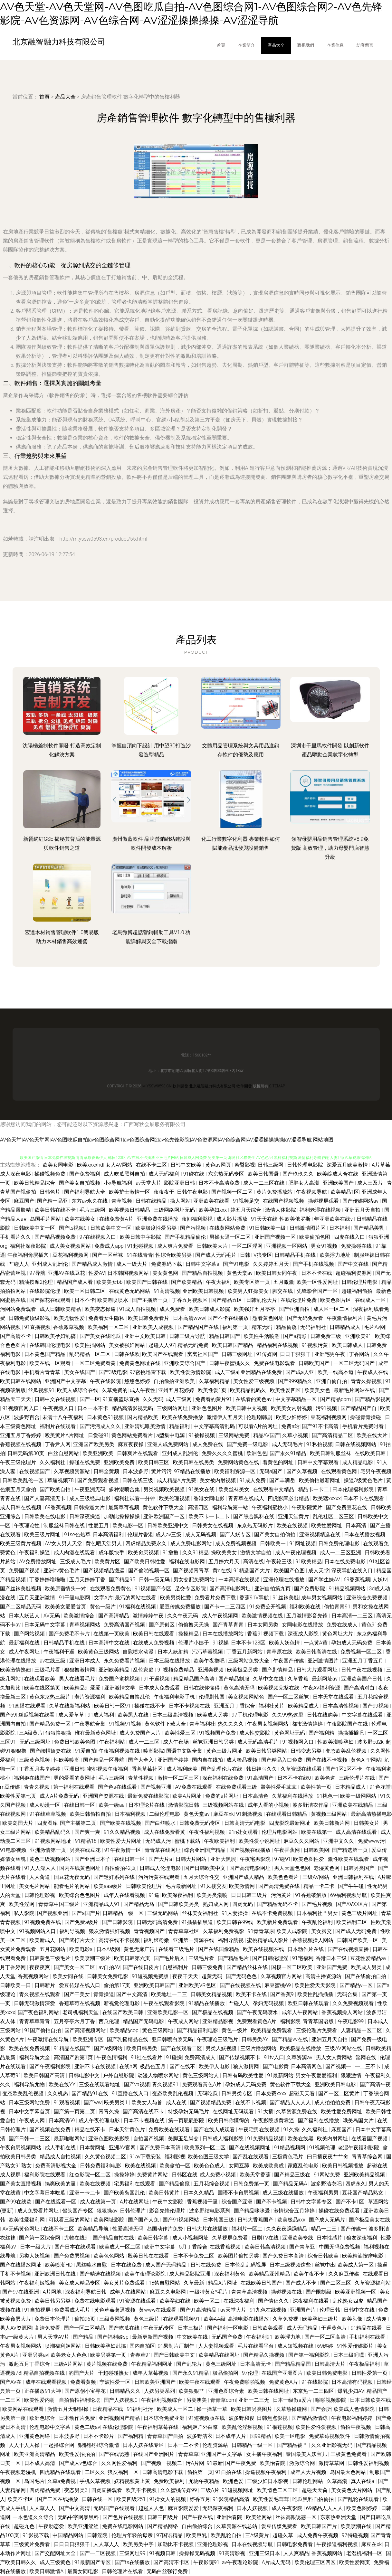 Image resolution: width=392 pixels, height=2576 pixels. I want to click on 日本久久精品, so click(199, 2193).